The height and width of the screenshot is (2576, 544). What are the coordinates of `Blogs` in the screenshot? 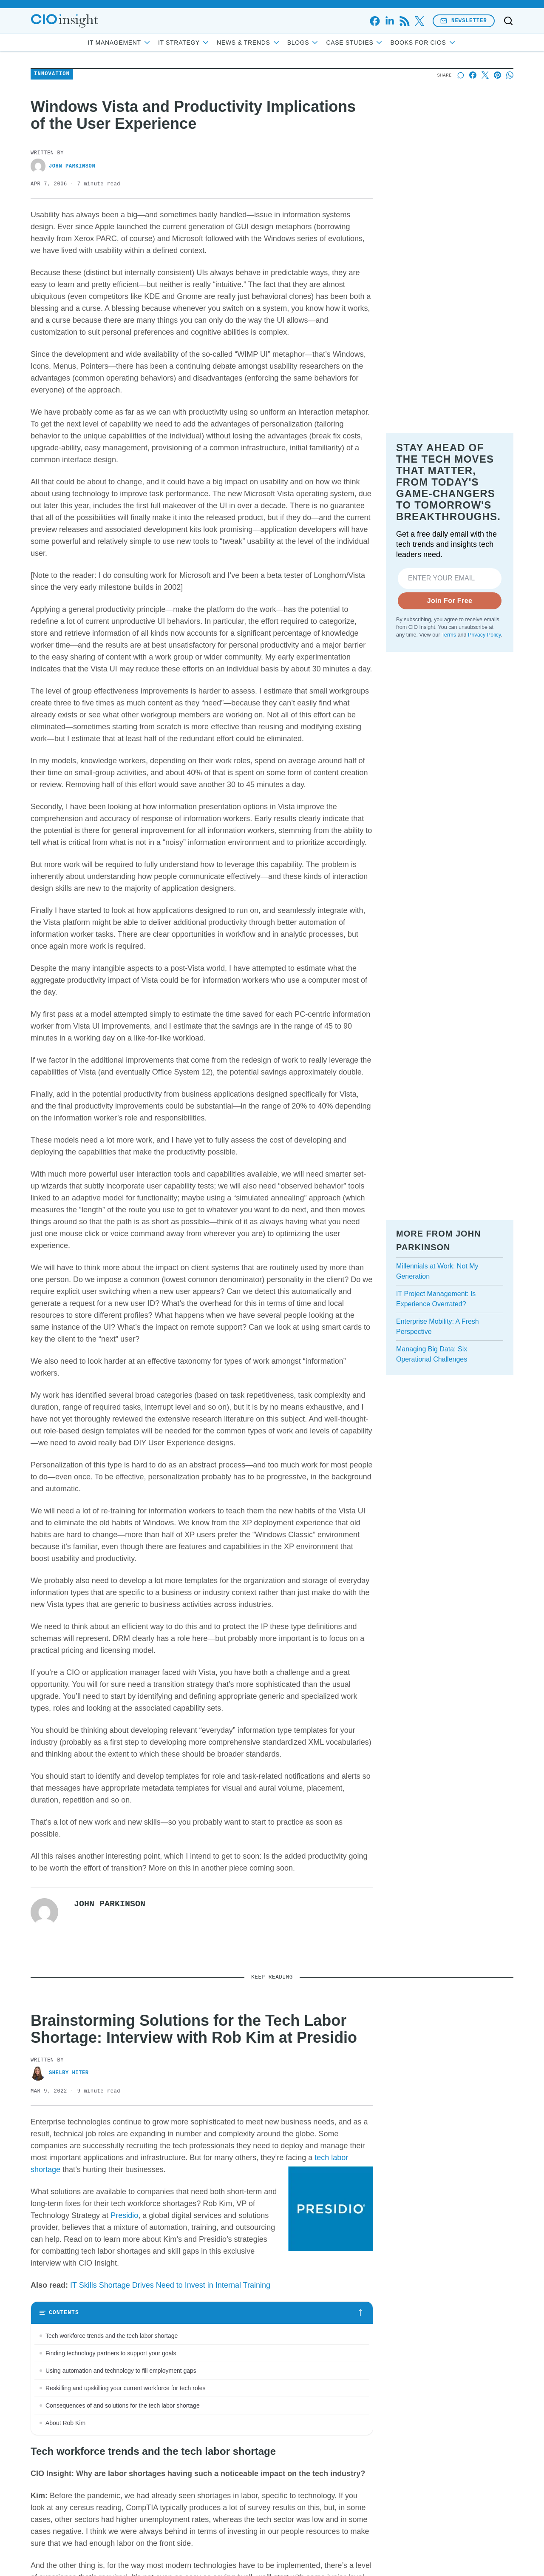 It's located at (303, 42).